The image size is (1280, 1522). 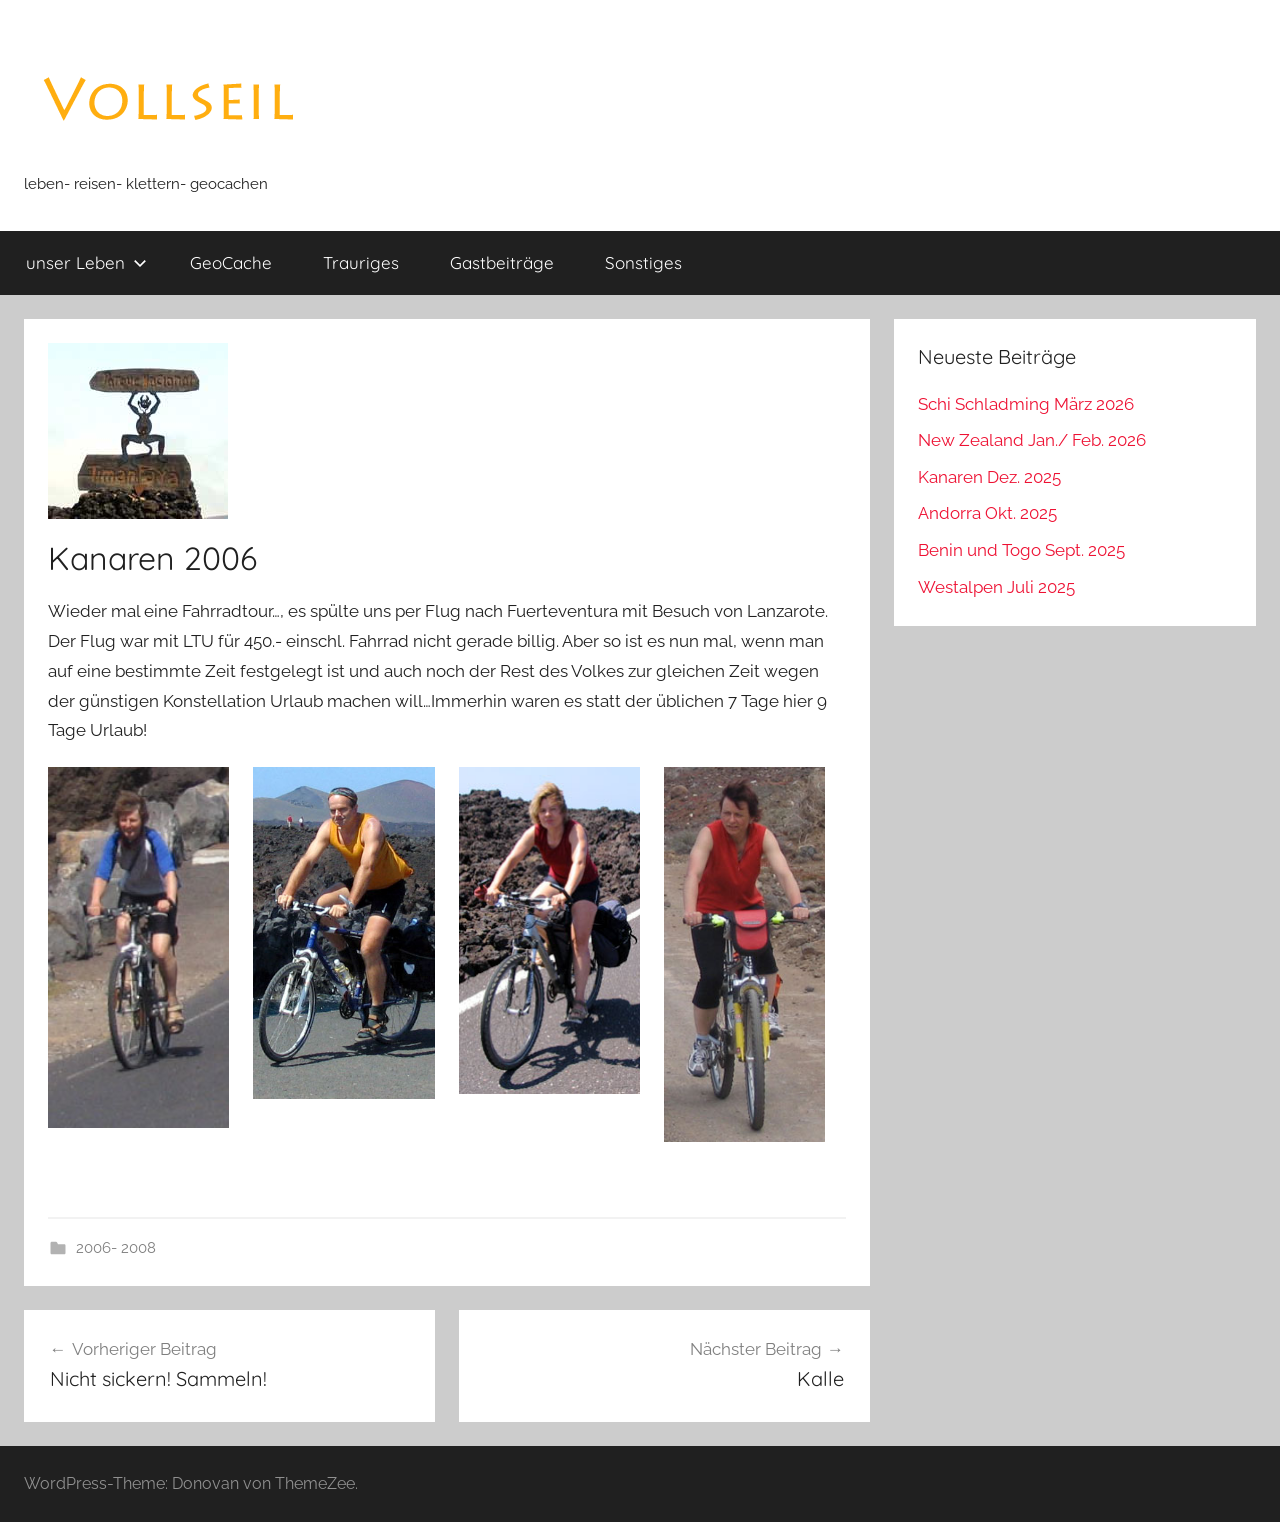 I want to click on Schi Schladming März 2026, so click(x=1026, y=404).